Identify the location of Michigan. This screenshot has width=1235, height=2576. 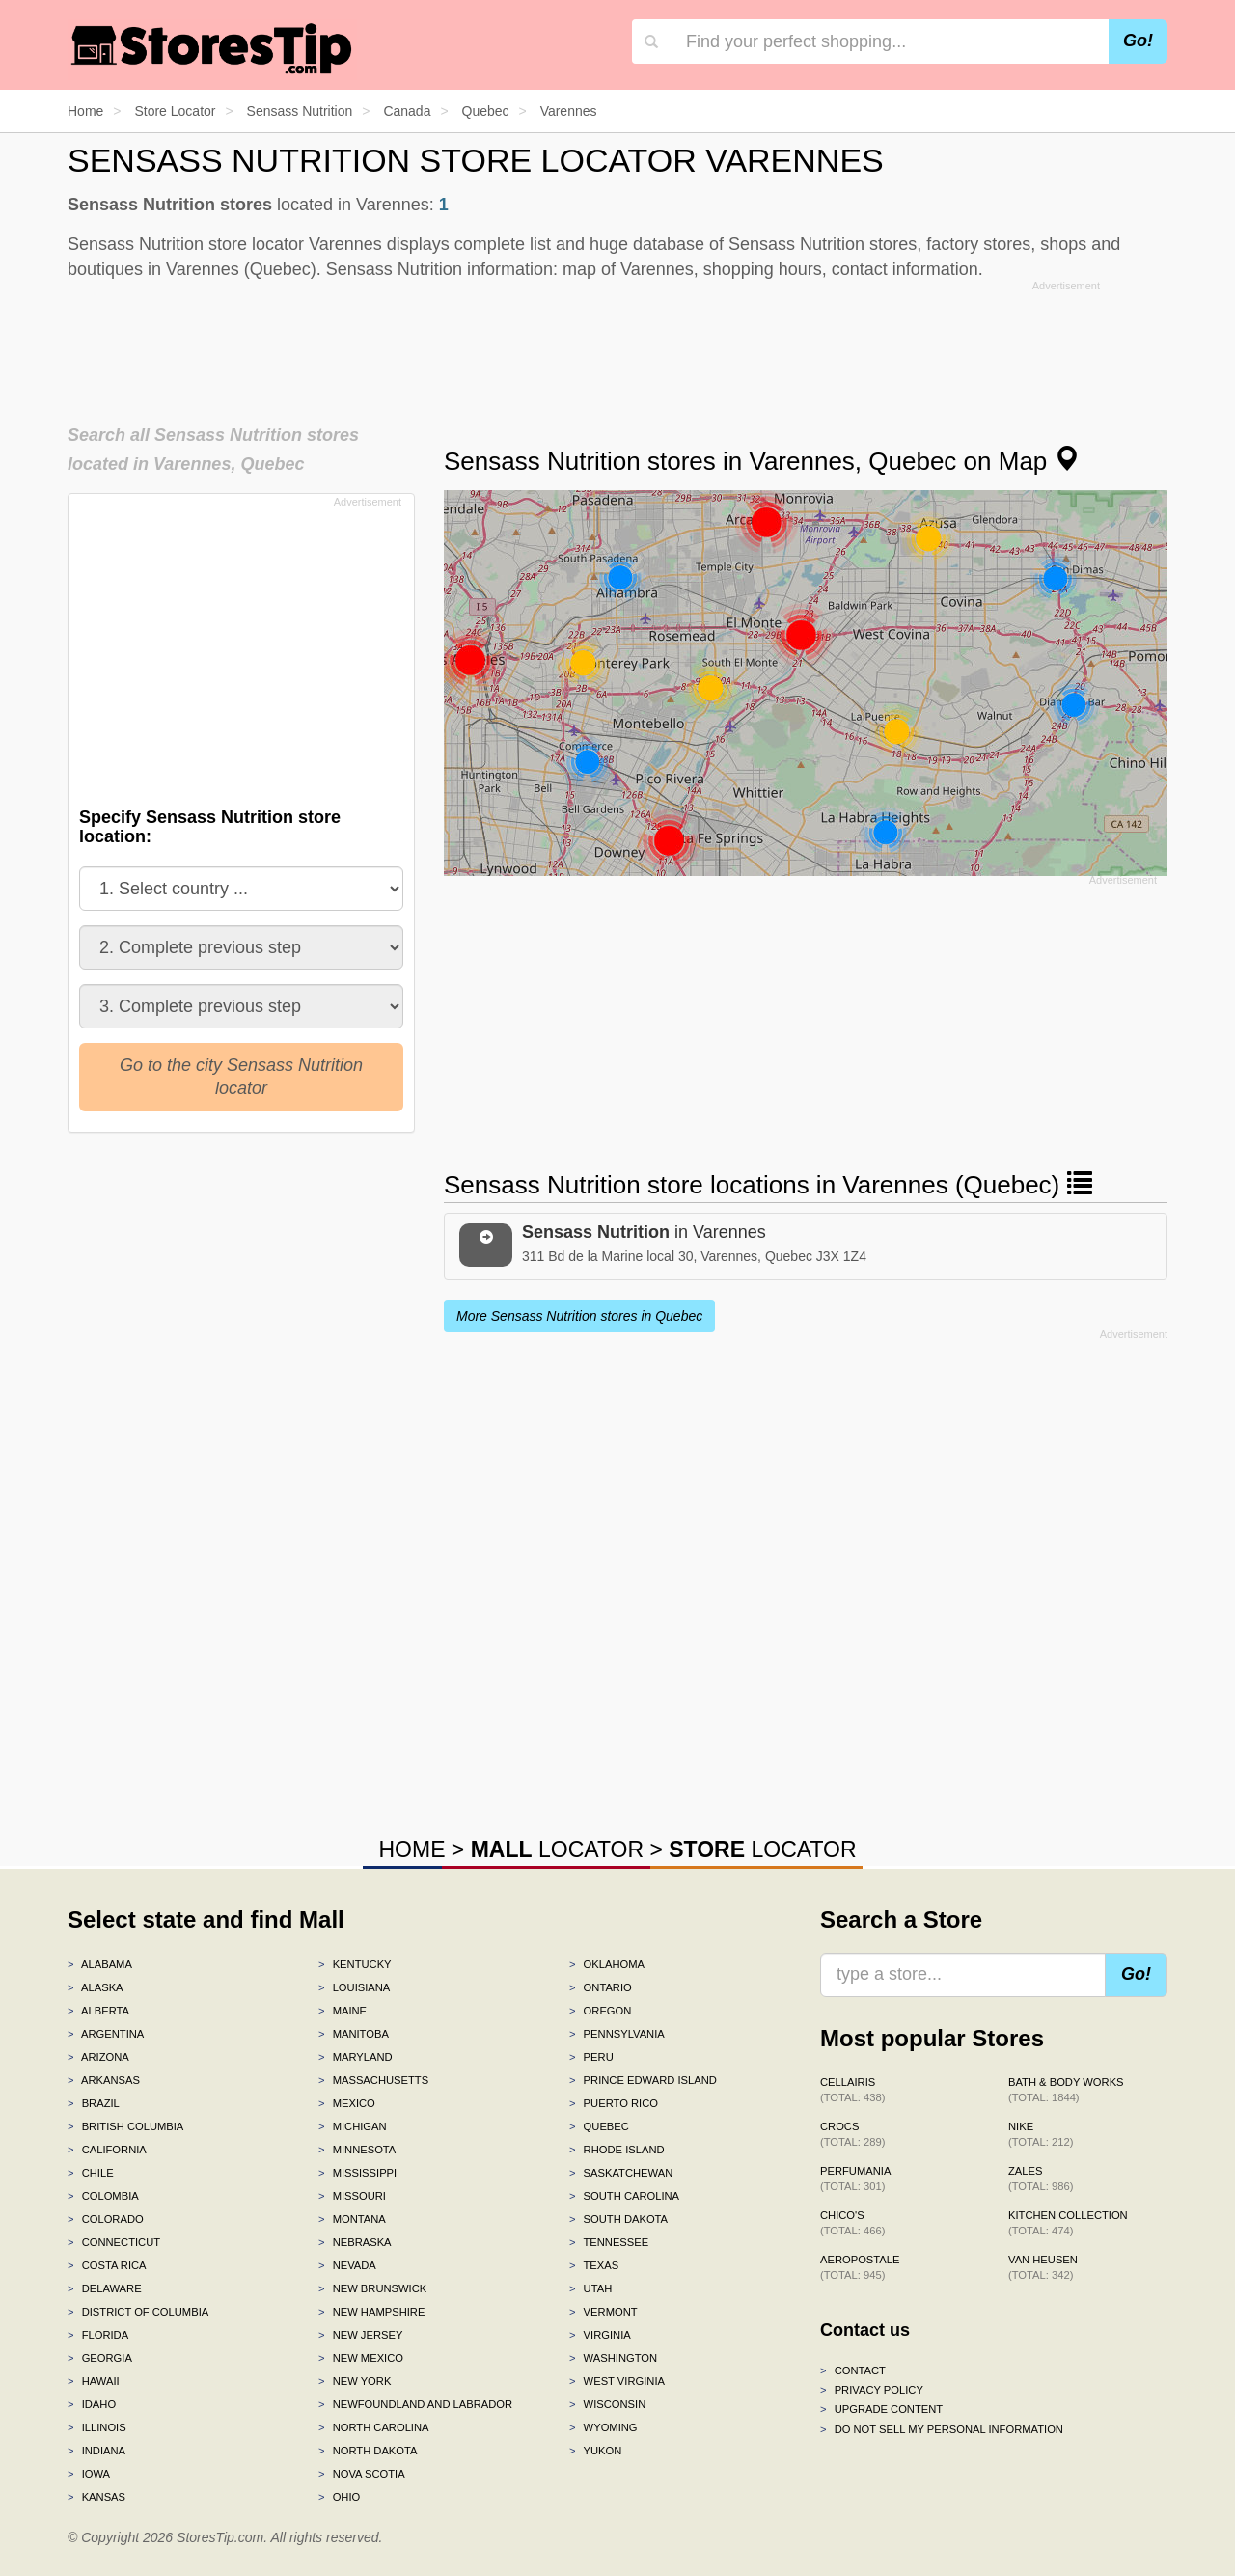
(352, 2126).